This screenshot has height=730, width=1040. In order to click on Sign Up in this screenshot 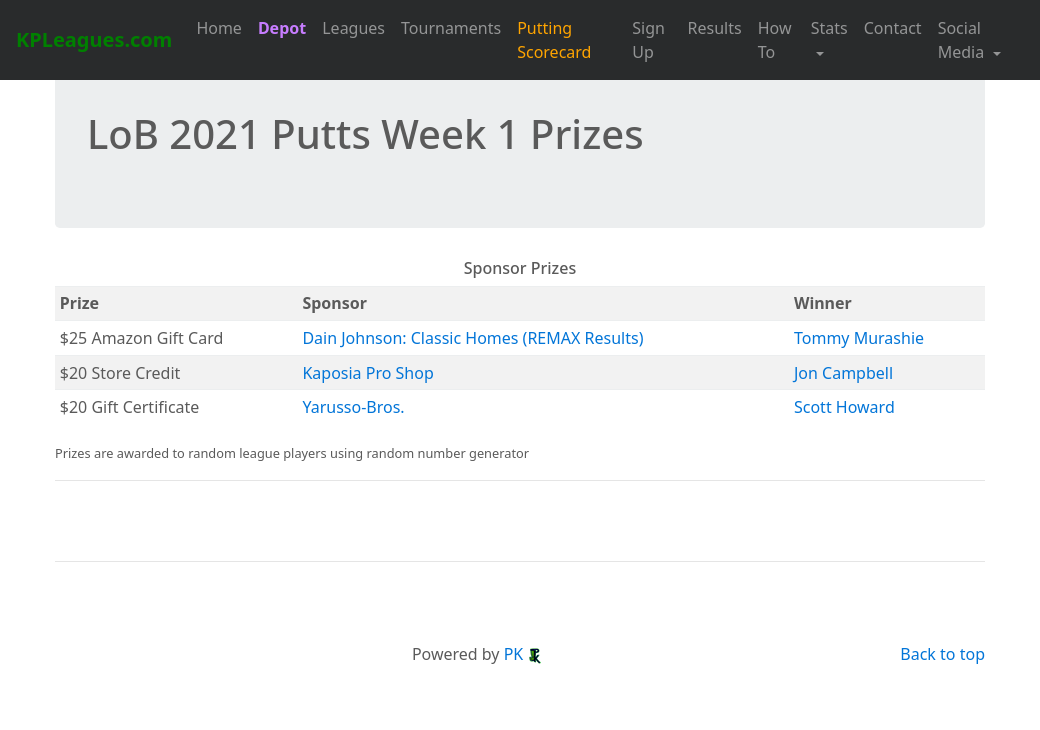, I will do `click(648, 40)`.